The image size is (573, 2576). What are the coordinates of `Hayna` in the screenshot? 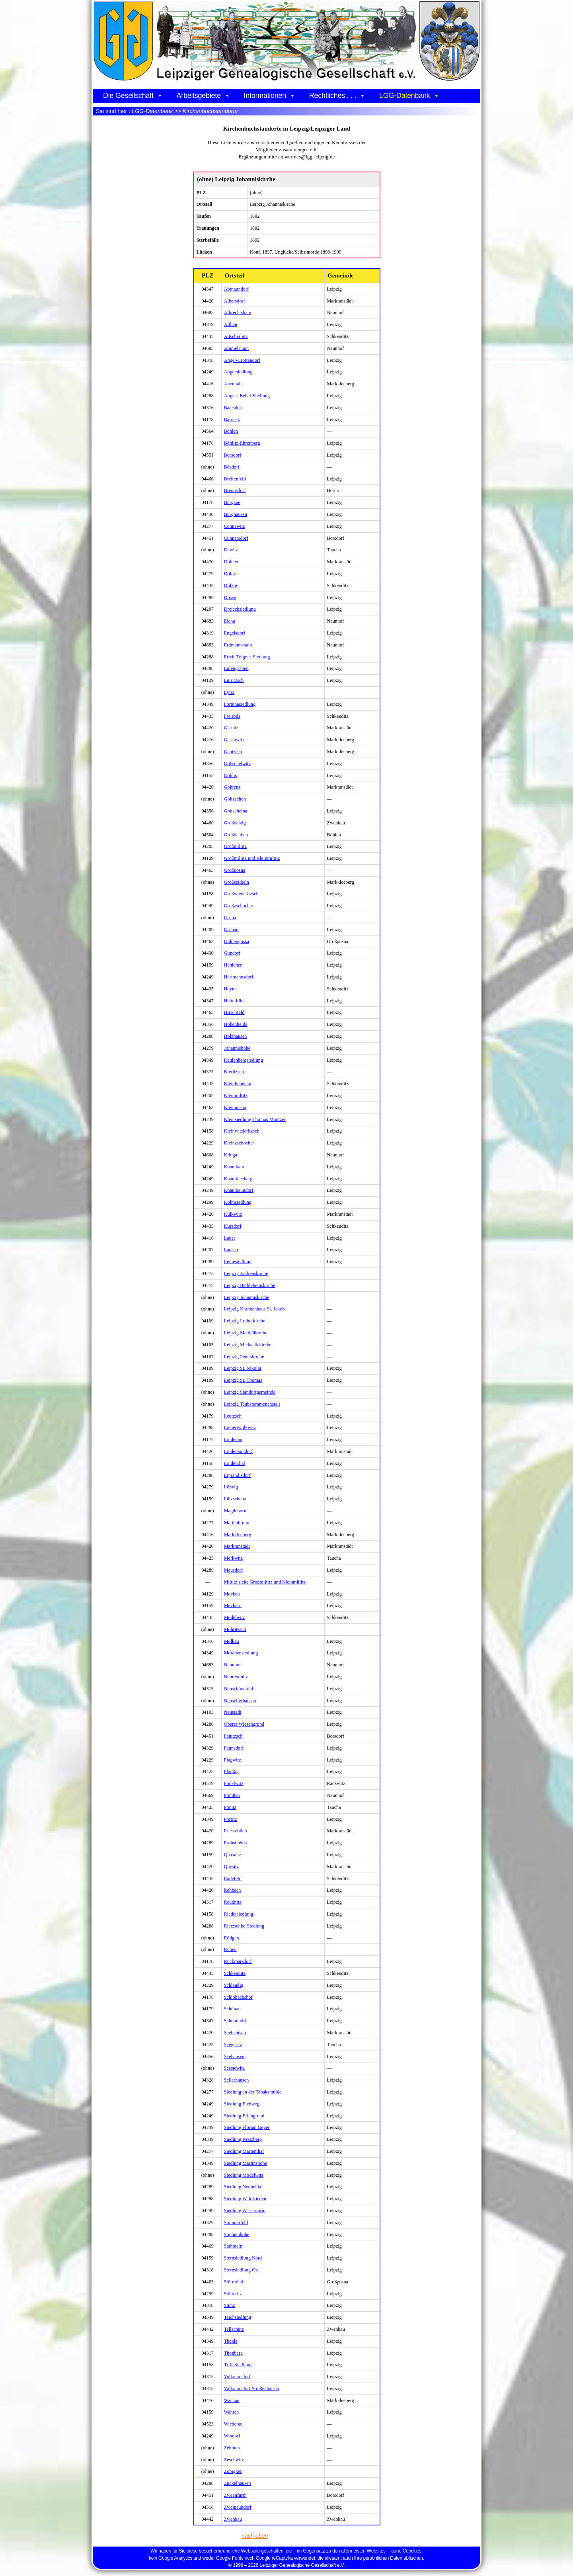 It's located at (230, 989).